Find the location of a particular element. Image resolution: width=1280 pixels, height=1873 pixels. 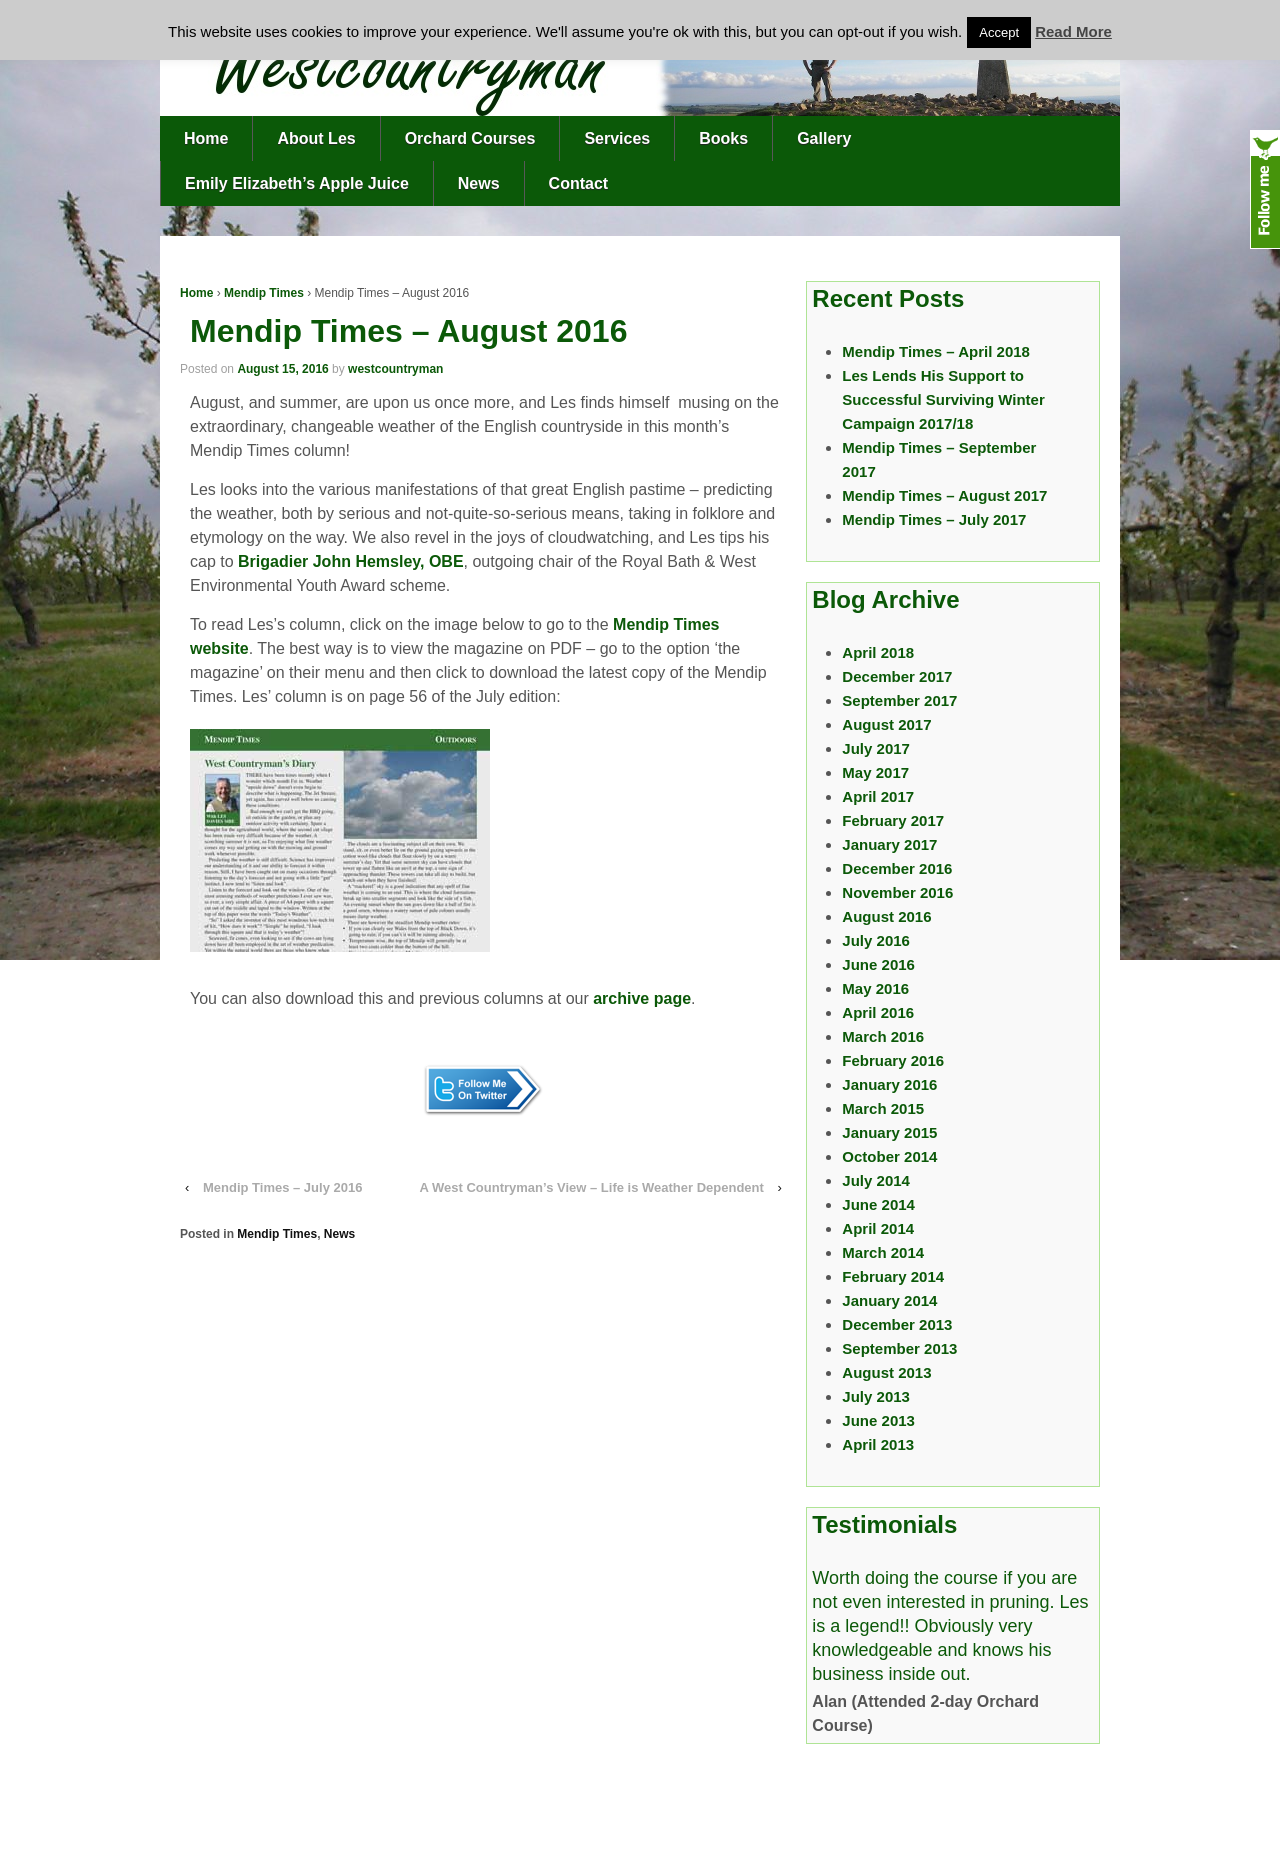

January 2014 is located at coordinates (889, 1300).